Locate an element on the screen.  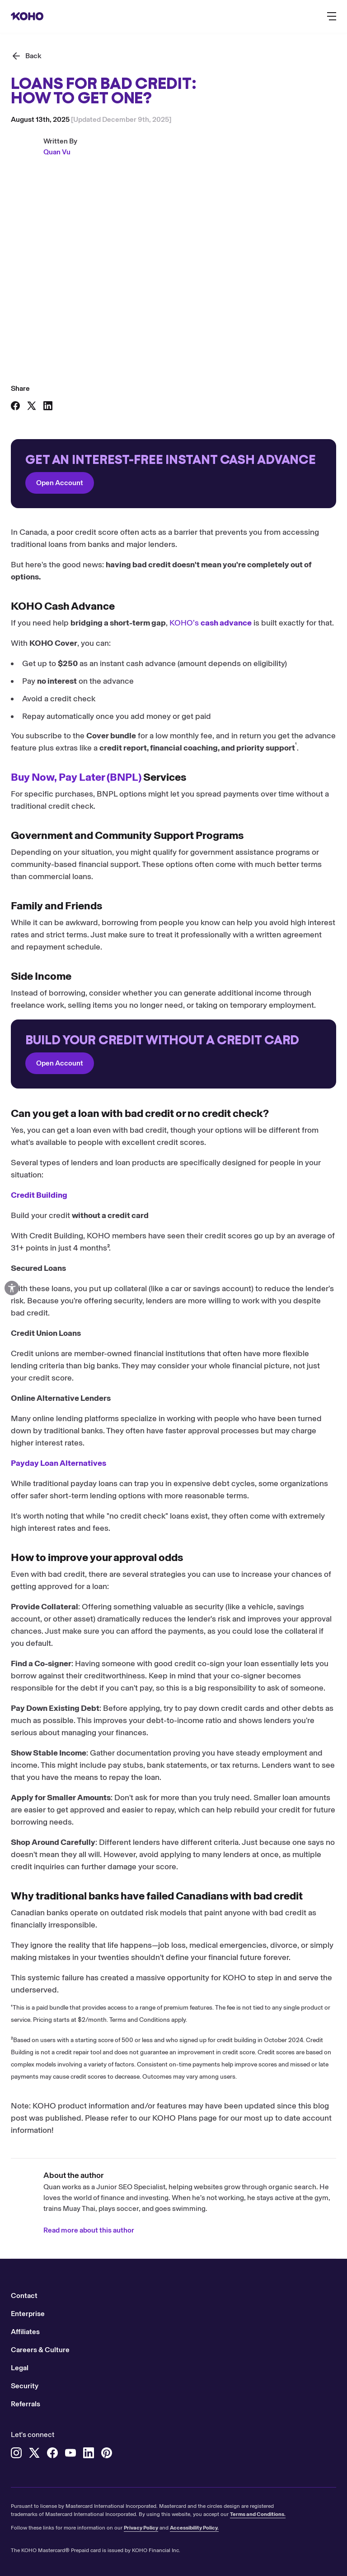
KOHO’s is located at coordinates (210, 623).